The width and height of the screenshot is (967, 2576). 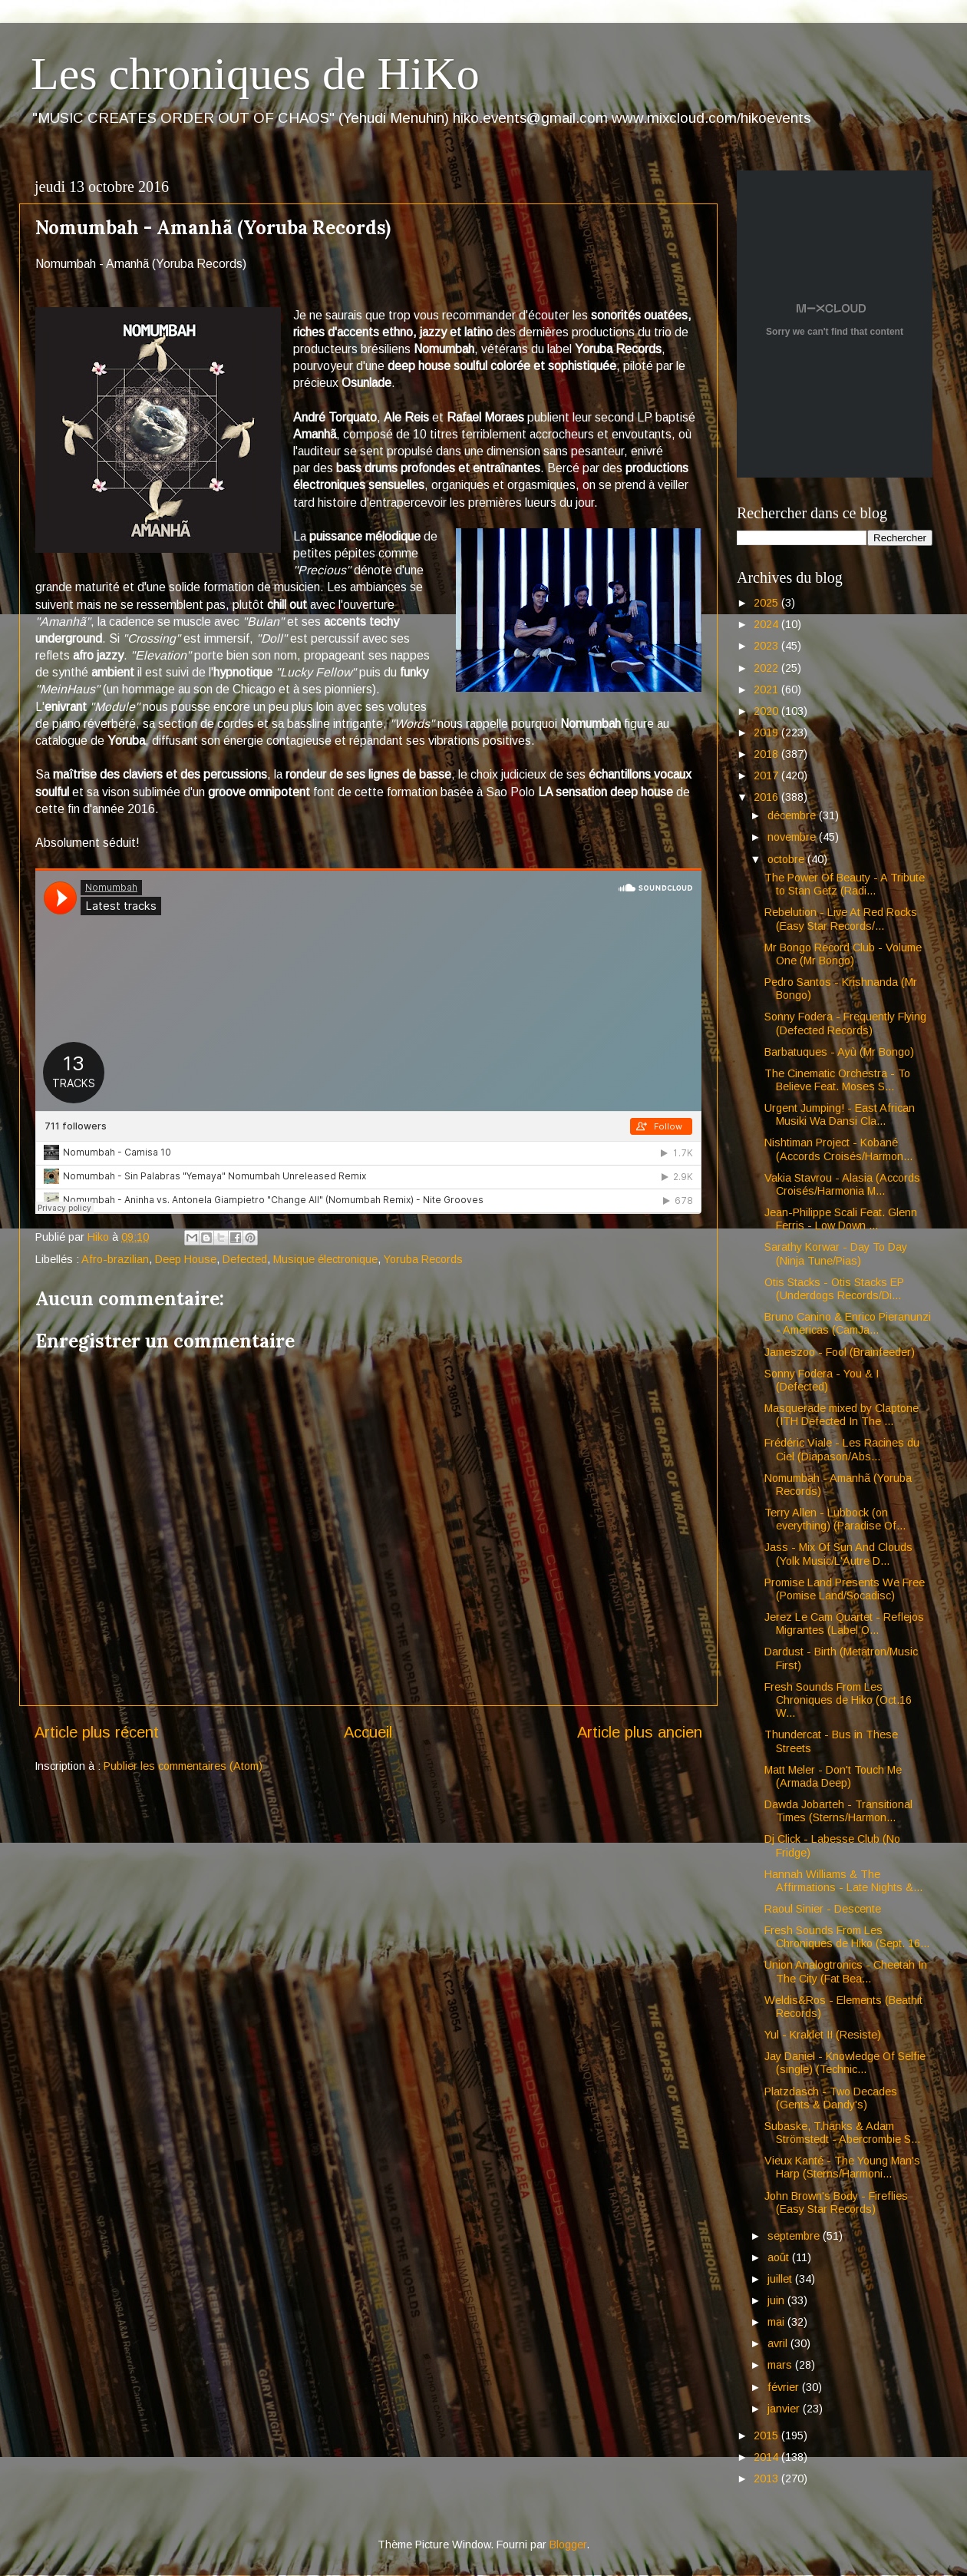 I want to click on Les chroniques de HiKo, so click(x=255, y=73).